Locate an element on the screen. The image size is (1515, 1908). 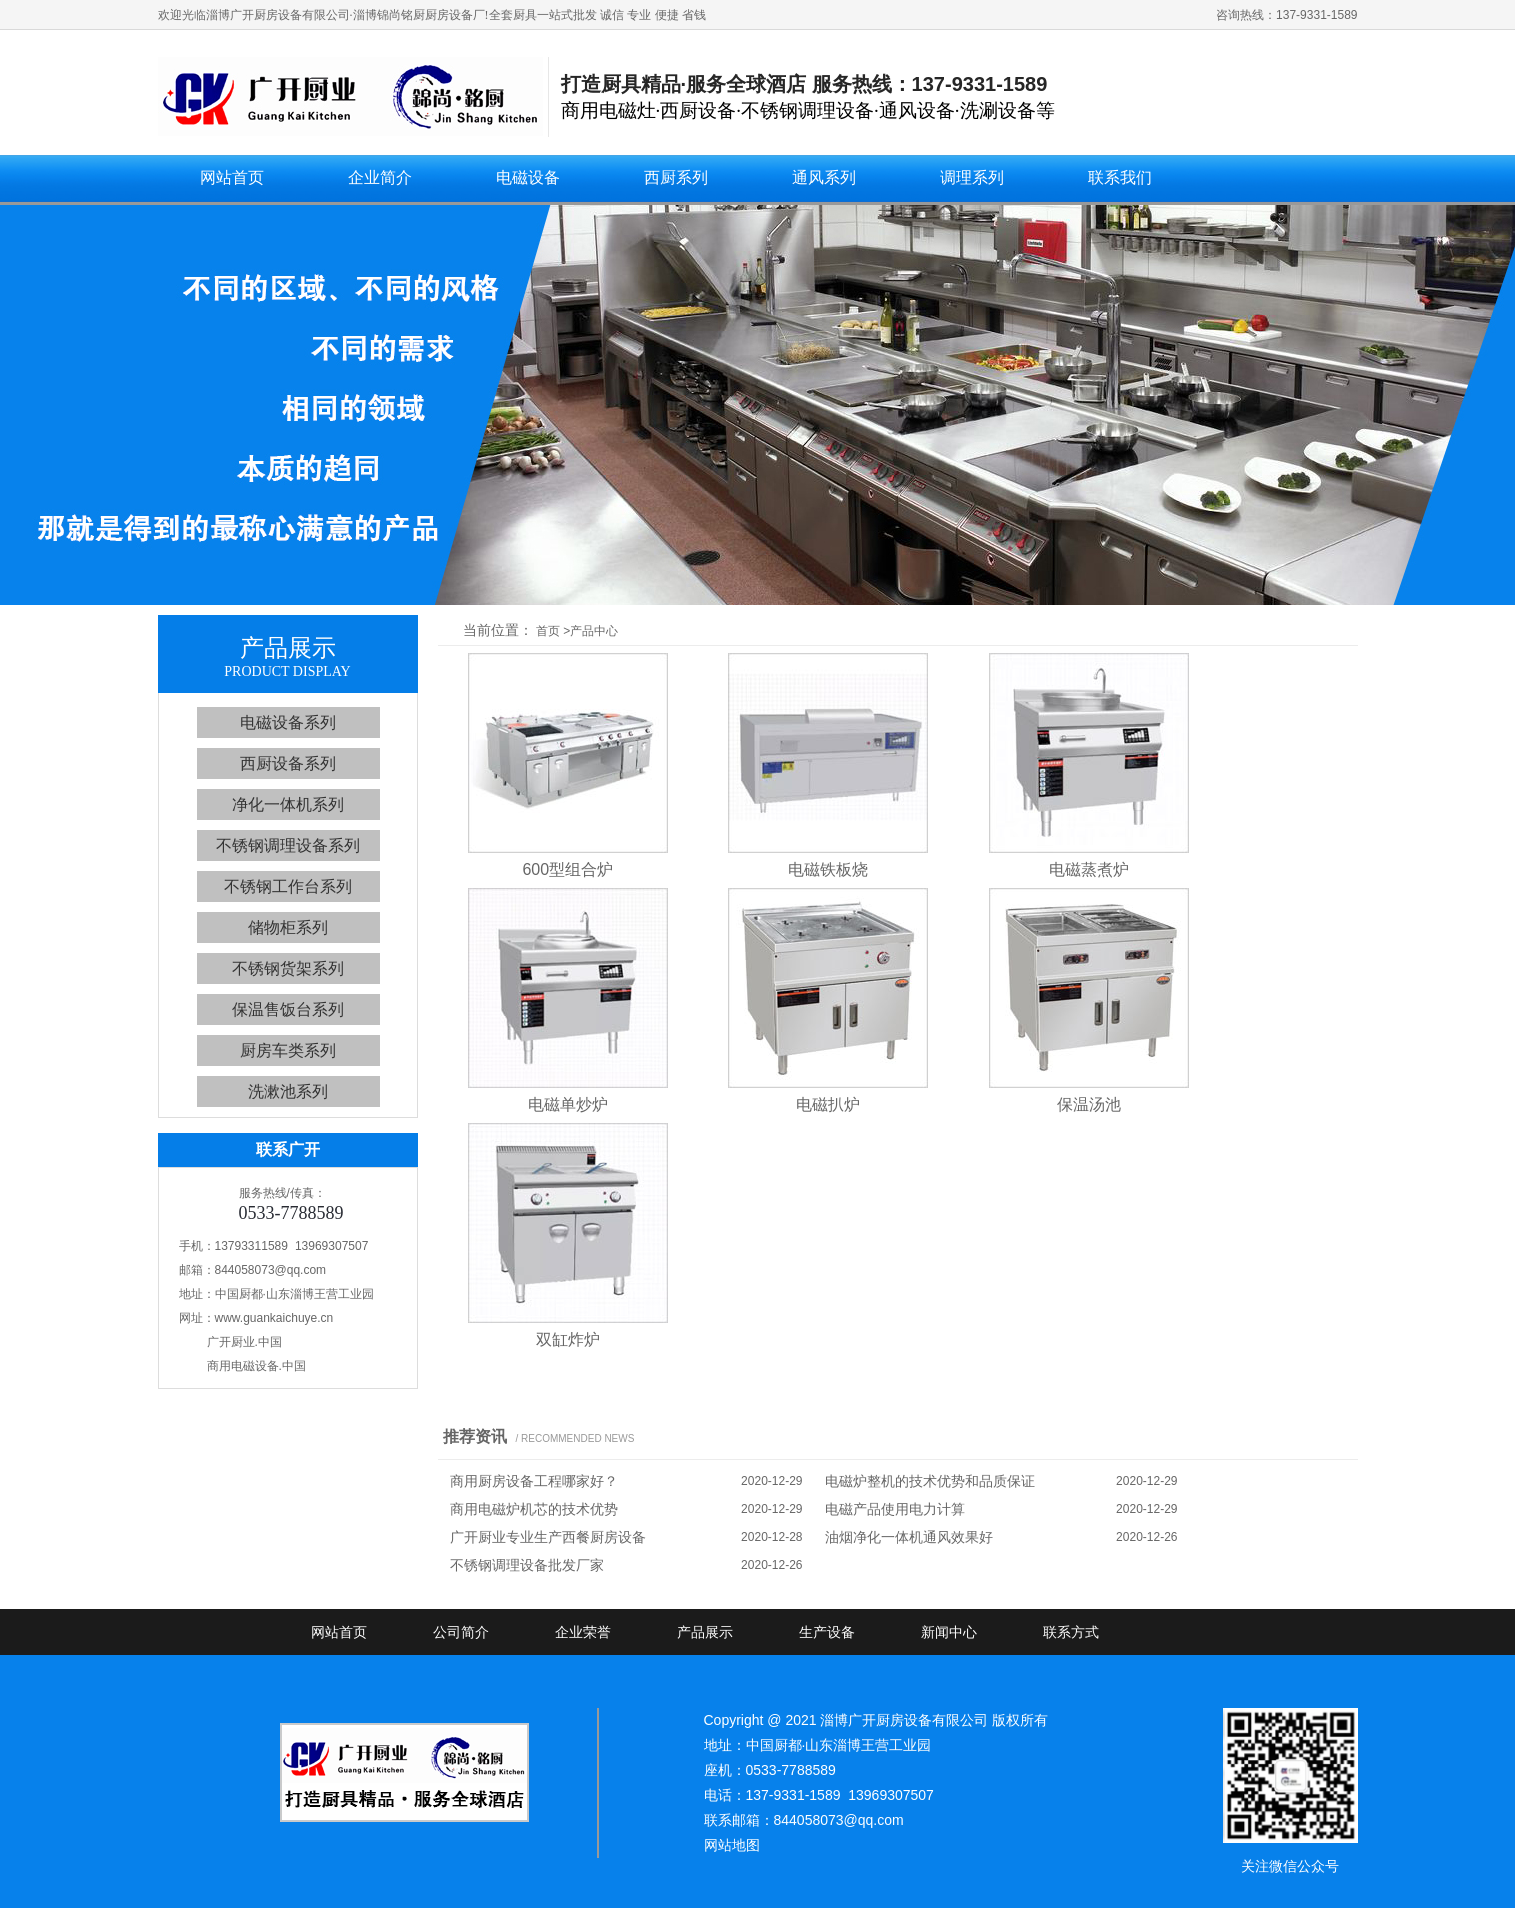
广开厨业专业生产西餐厨房设备 is located at coordinates (548, 1537).